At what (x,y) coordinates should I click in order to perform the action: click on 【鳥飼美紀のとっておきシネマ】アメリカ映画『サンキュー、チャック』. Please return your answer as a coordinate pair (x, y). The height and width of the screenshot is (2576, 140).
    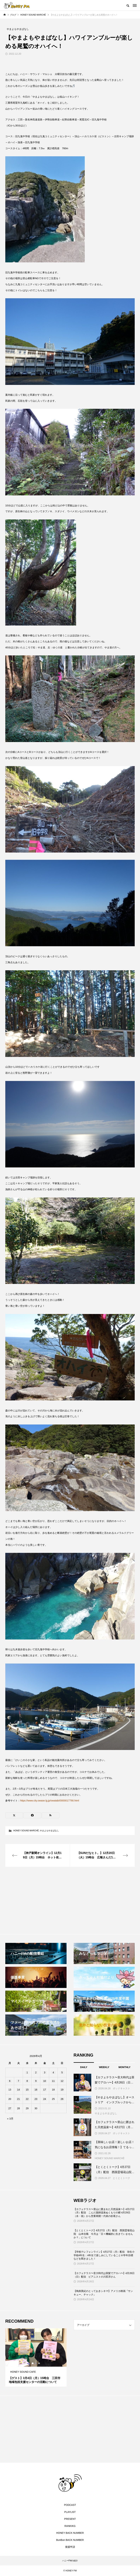
    Looking at the image, I should click on (103, 2293).